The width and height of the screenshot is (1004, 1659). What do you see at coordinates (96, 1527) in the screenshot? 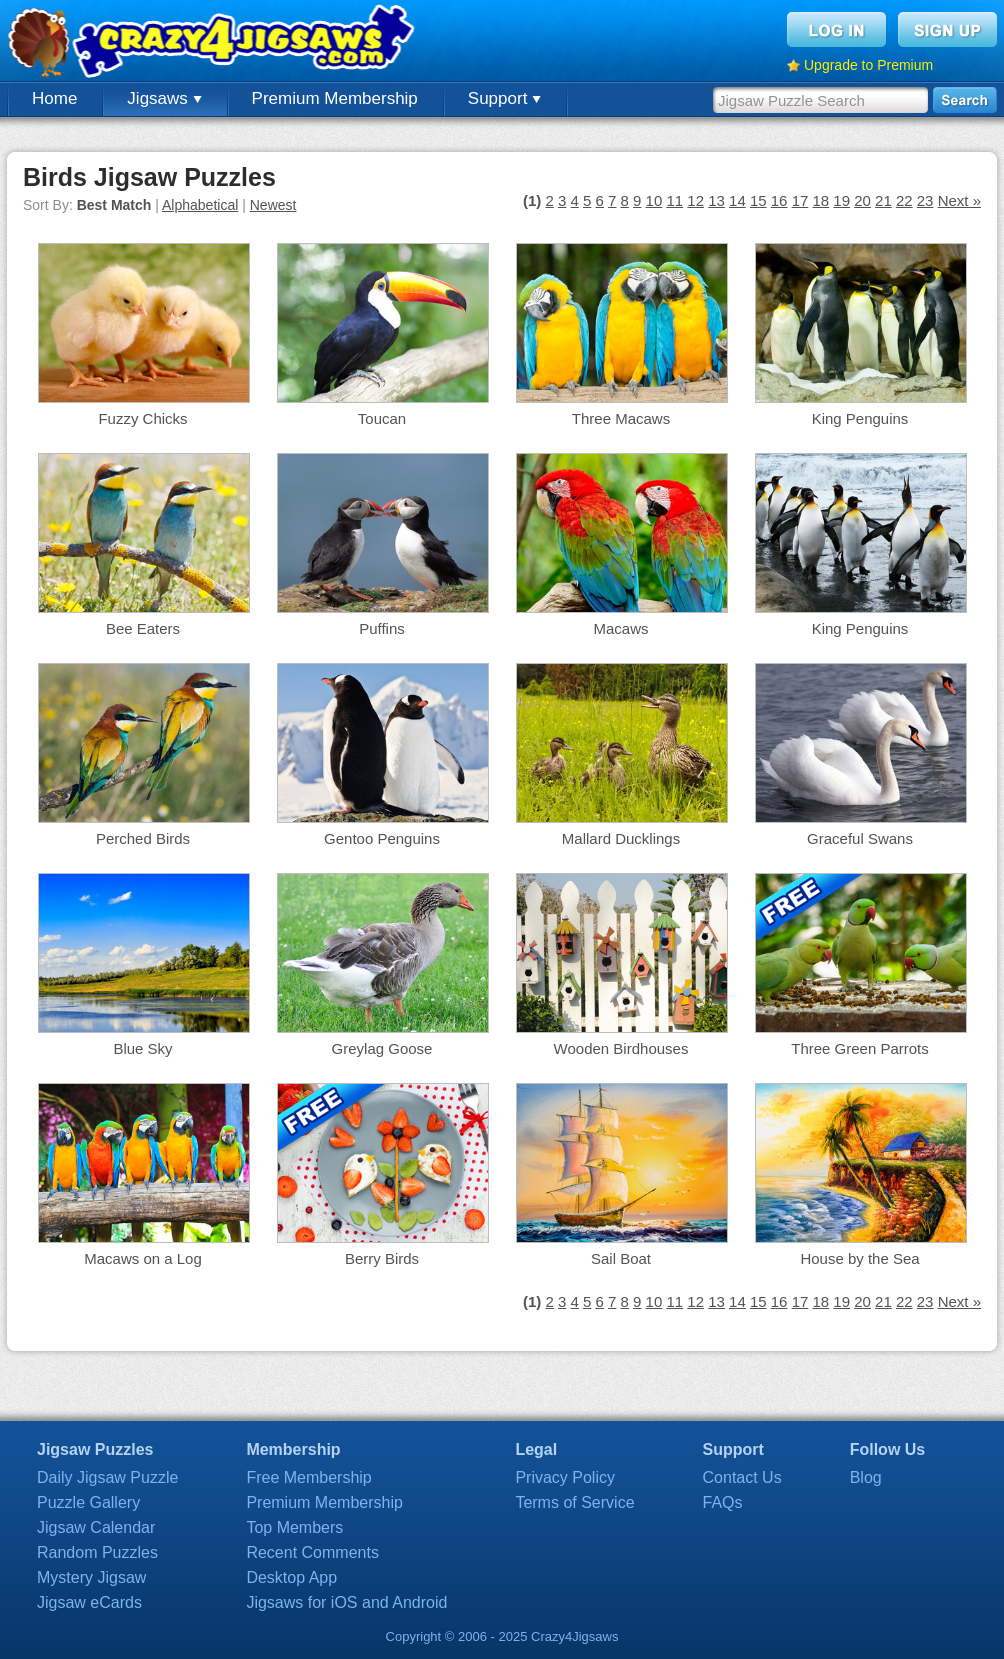
I see `Jigsaw Calendar` at bounding box center [96, 1527].